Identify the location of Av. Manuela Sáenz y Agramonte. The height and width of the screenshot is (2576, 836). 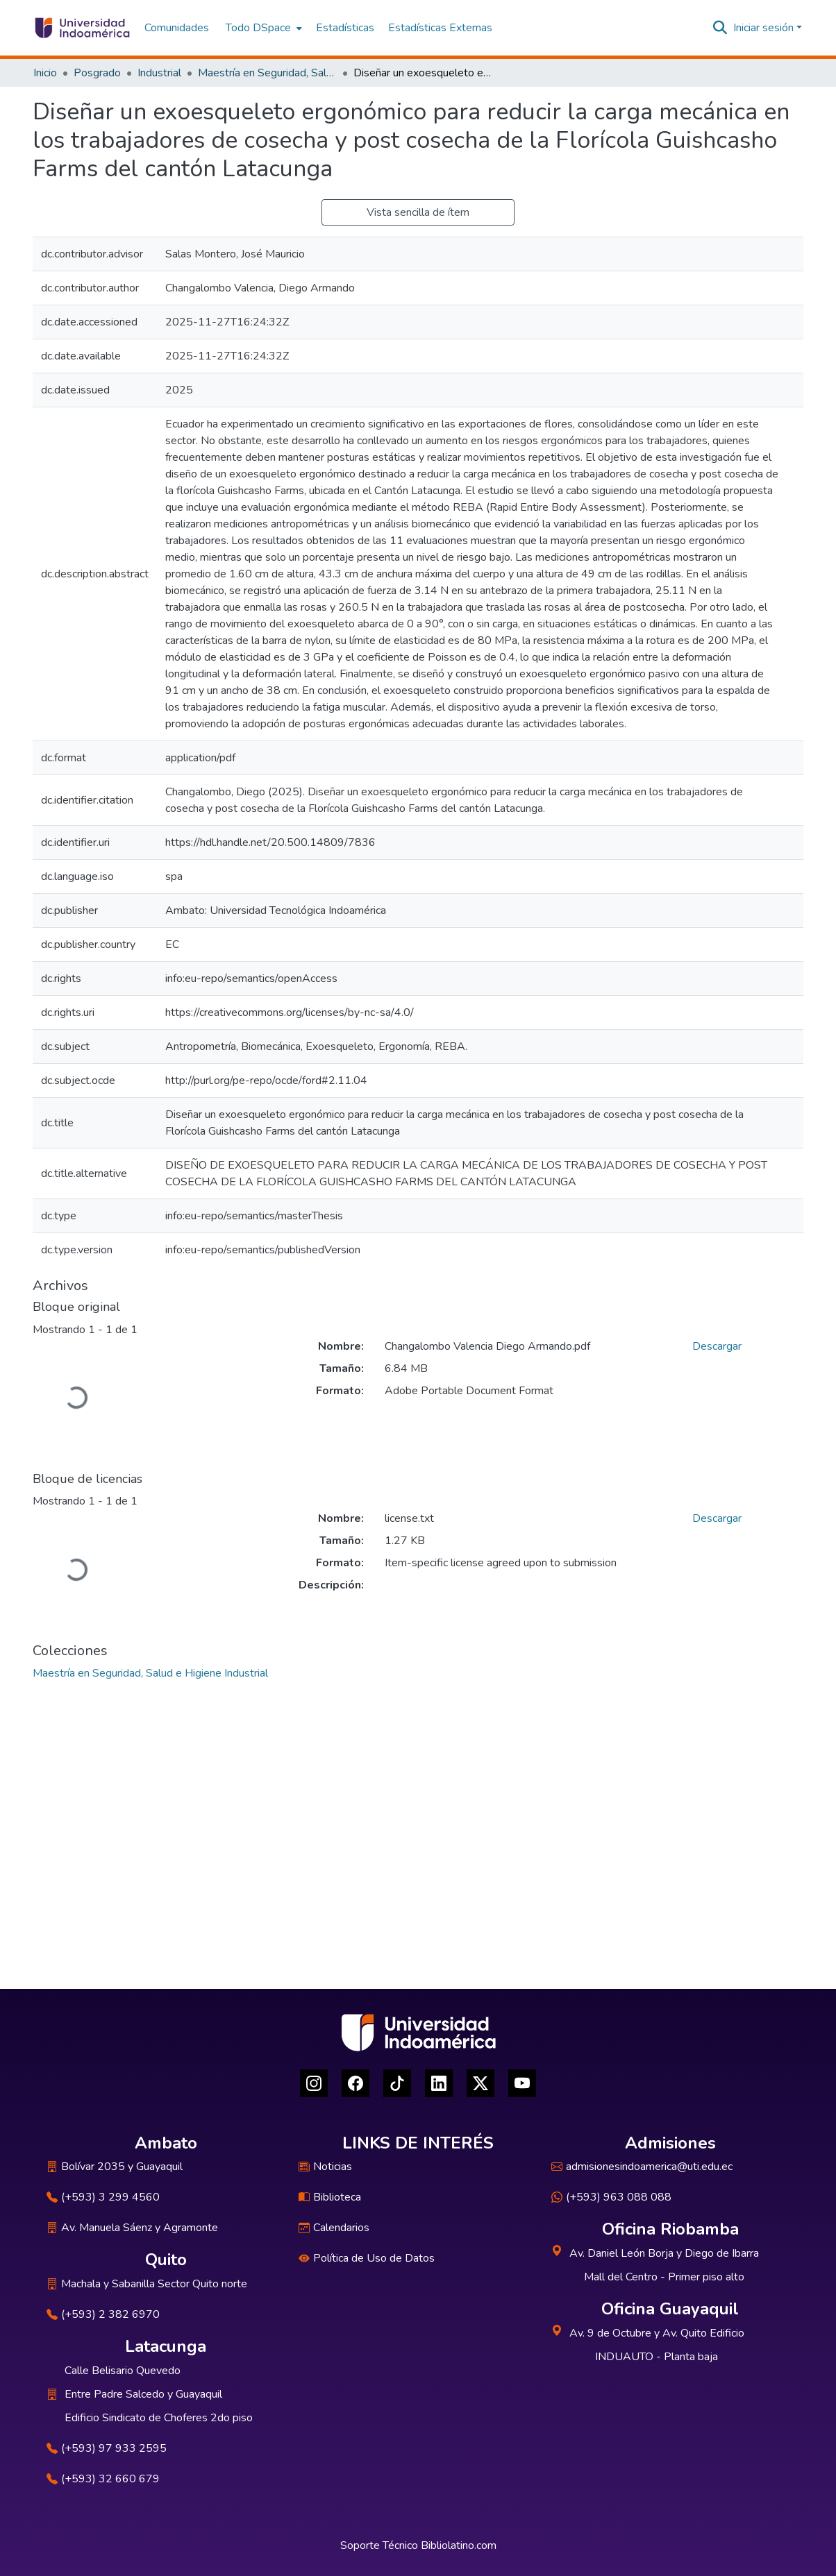
(132, 2227).